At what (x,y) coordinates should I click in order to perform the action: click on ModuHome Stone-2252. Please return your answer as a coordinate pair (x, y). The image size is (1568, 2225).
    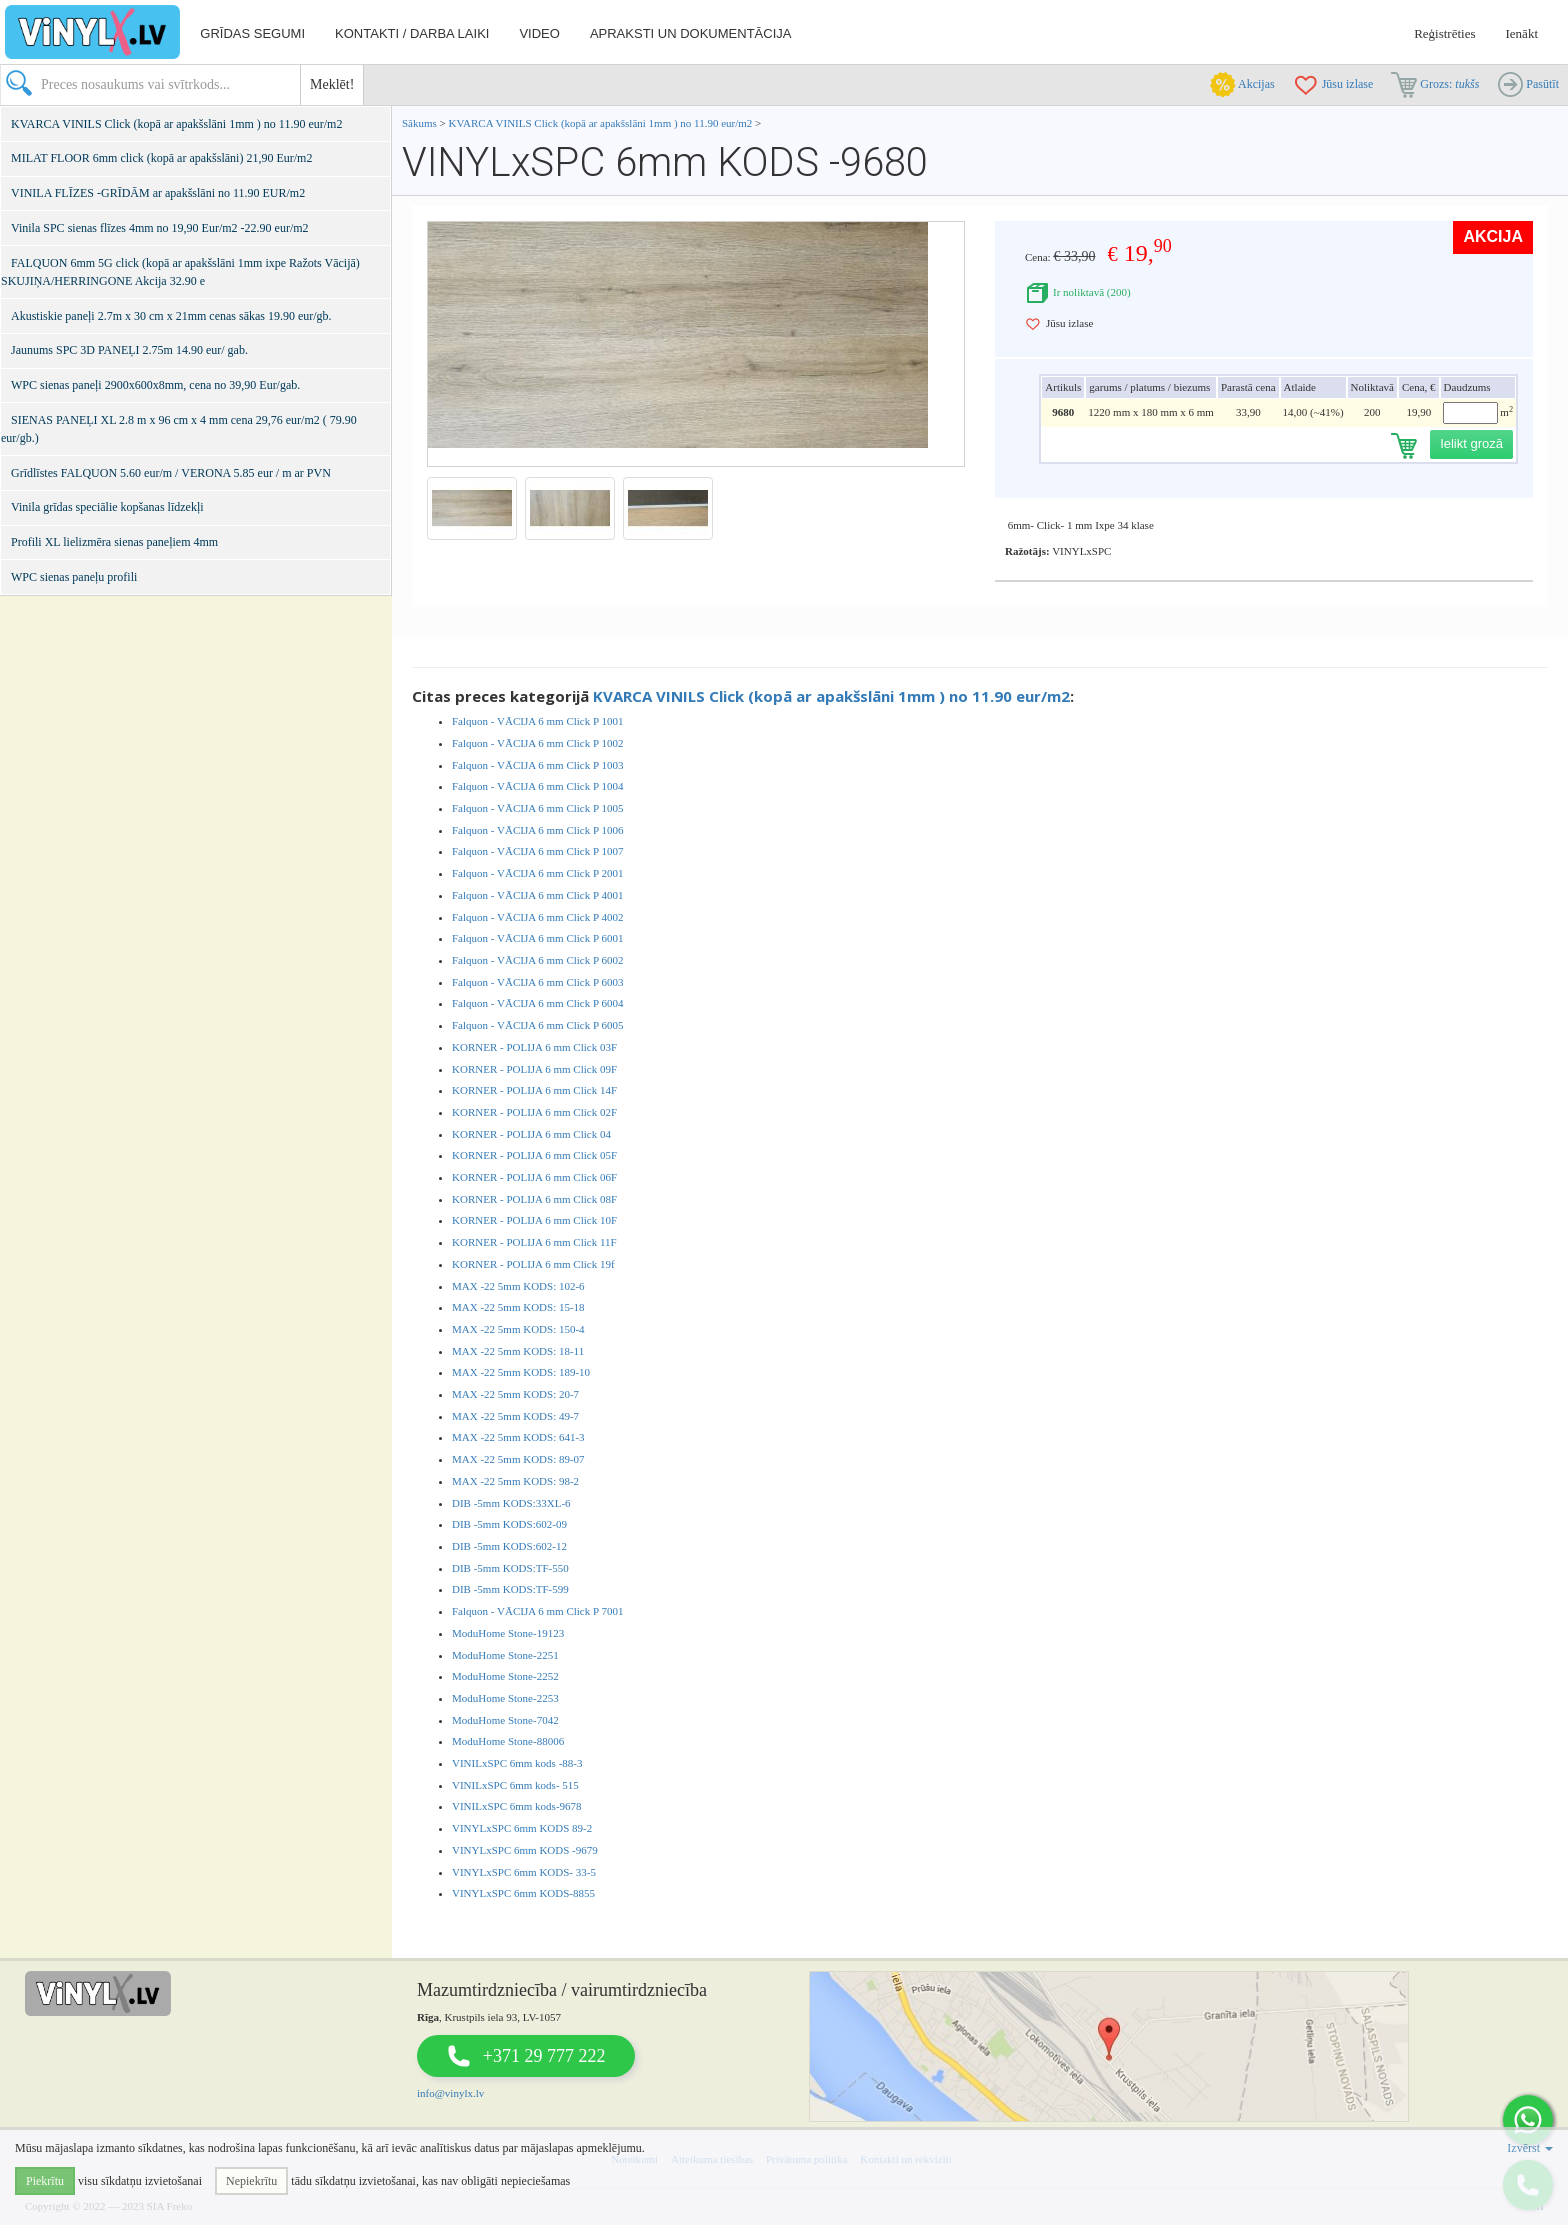
    Looking at the image, I should click on (505, 1676).